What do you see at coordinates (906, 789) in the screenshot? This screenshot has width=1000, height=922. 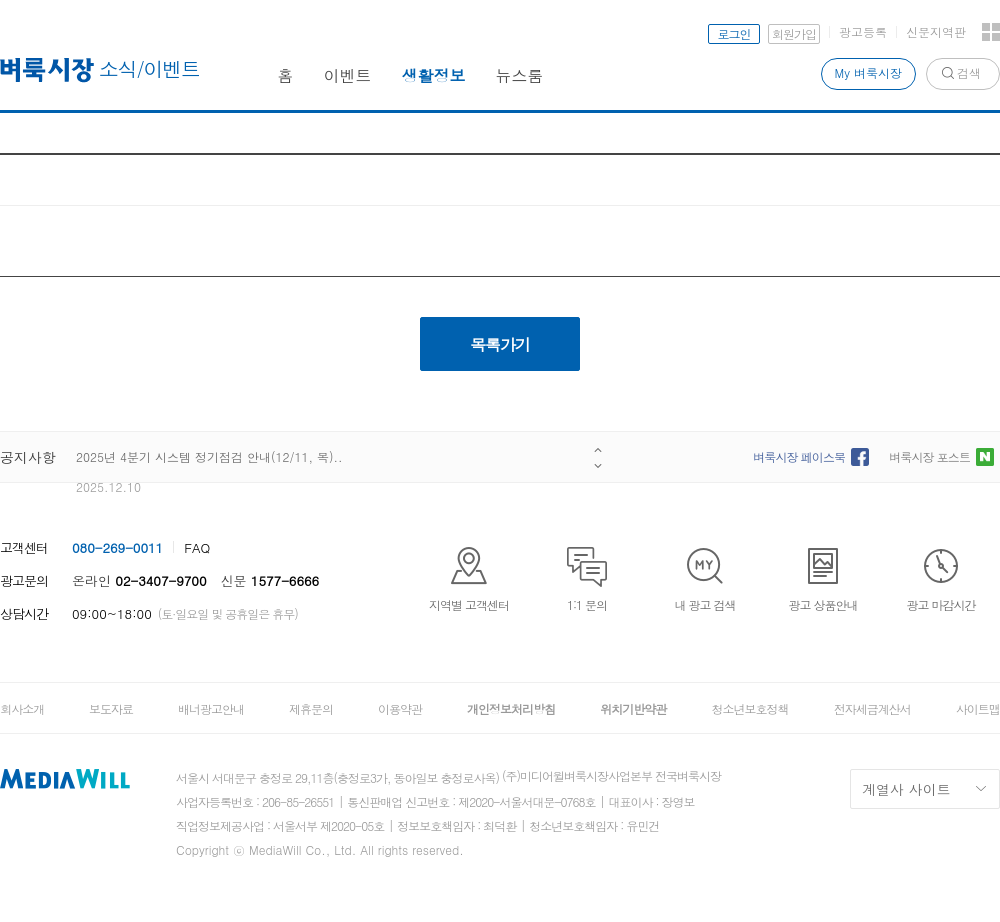 I see `계열사 사이트` at bounding box center [906, 789].